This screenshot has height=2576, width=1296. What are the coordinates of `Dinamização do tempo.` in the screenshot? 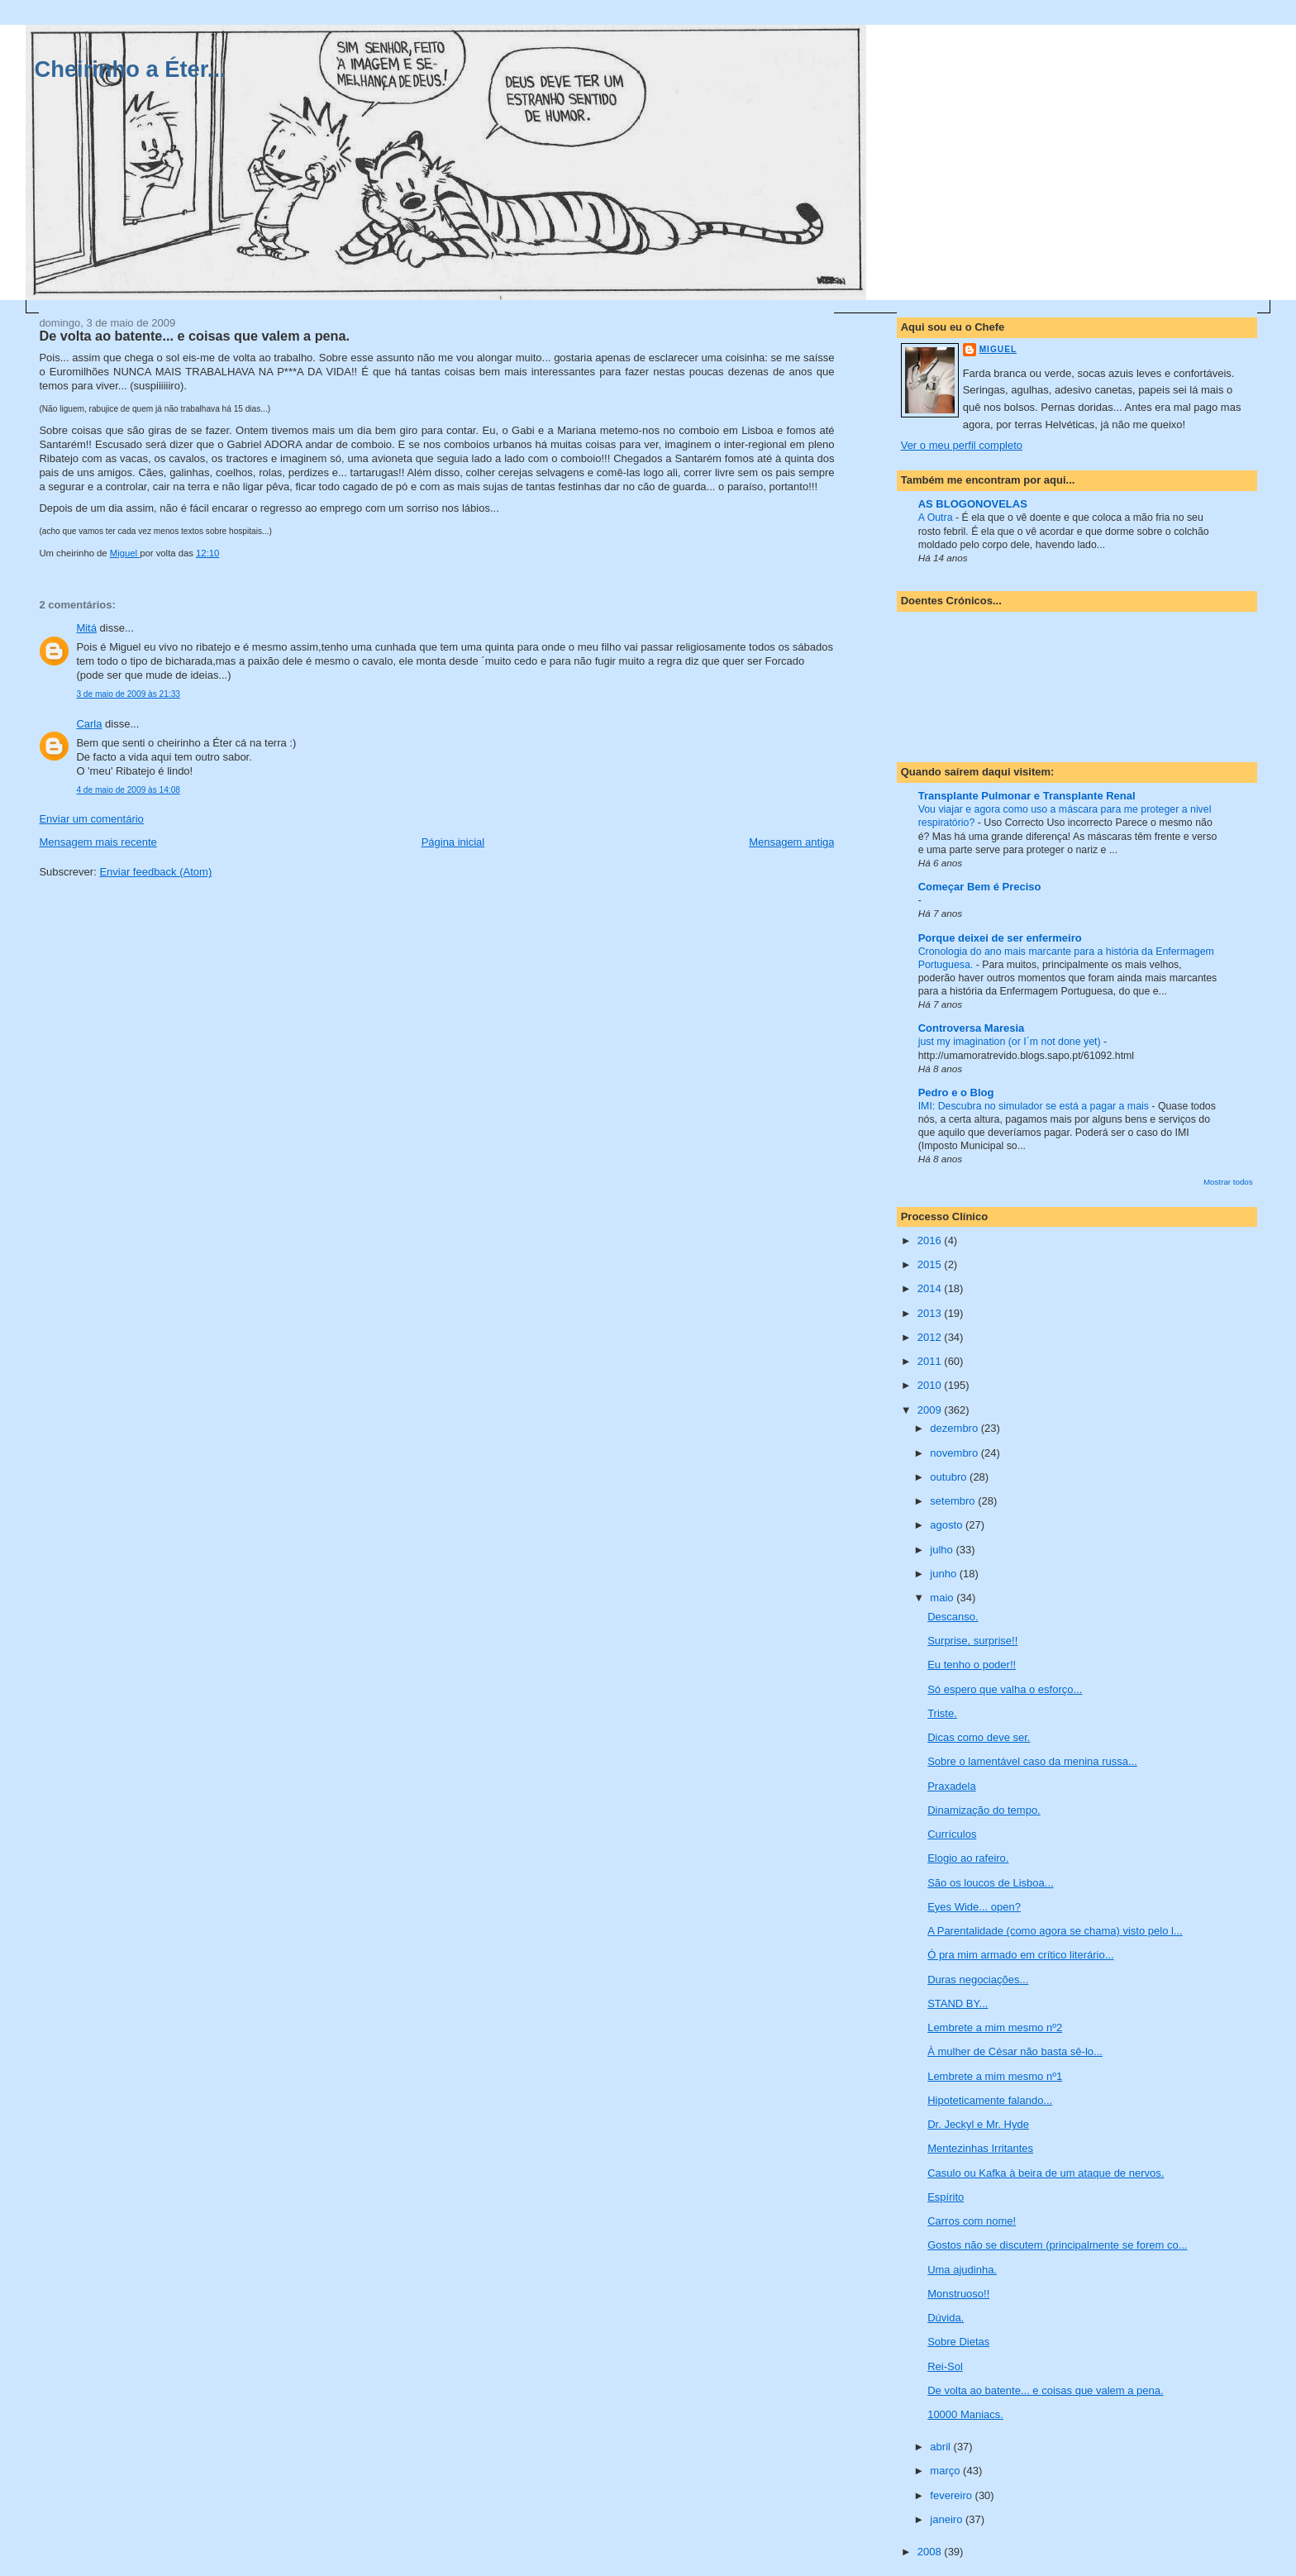 It's located at (984, 1810).